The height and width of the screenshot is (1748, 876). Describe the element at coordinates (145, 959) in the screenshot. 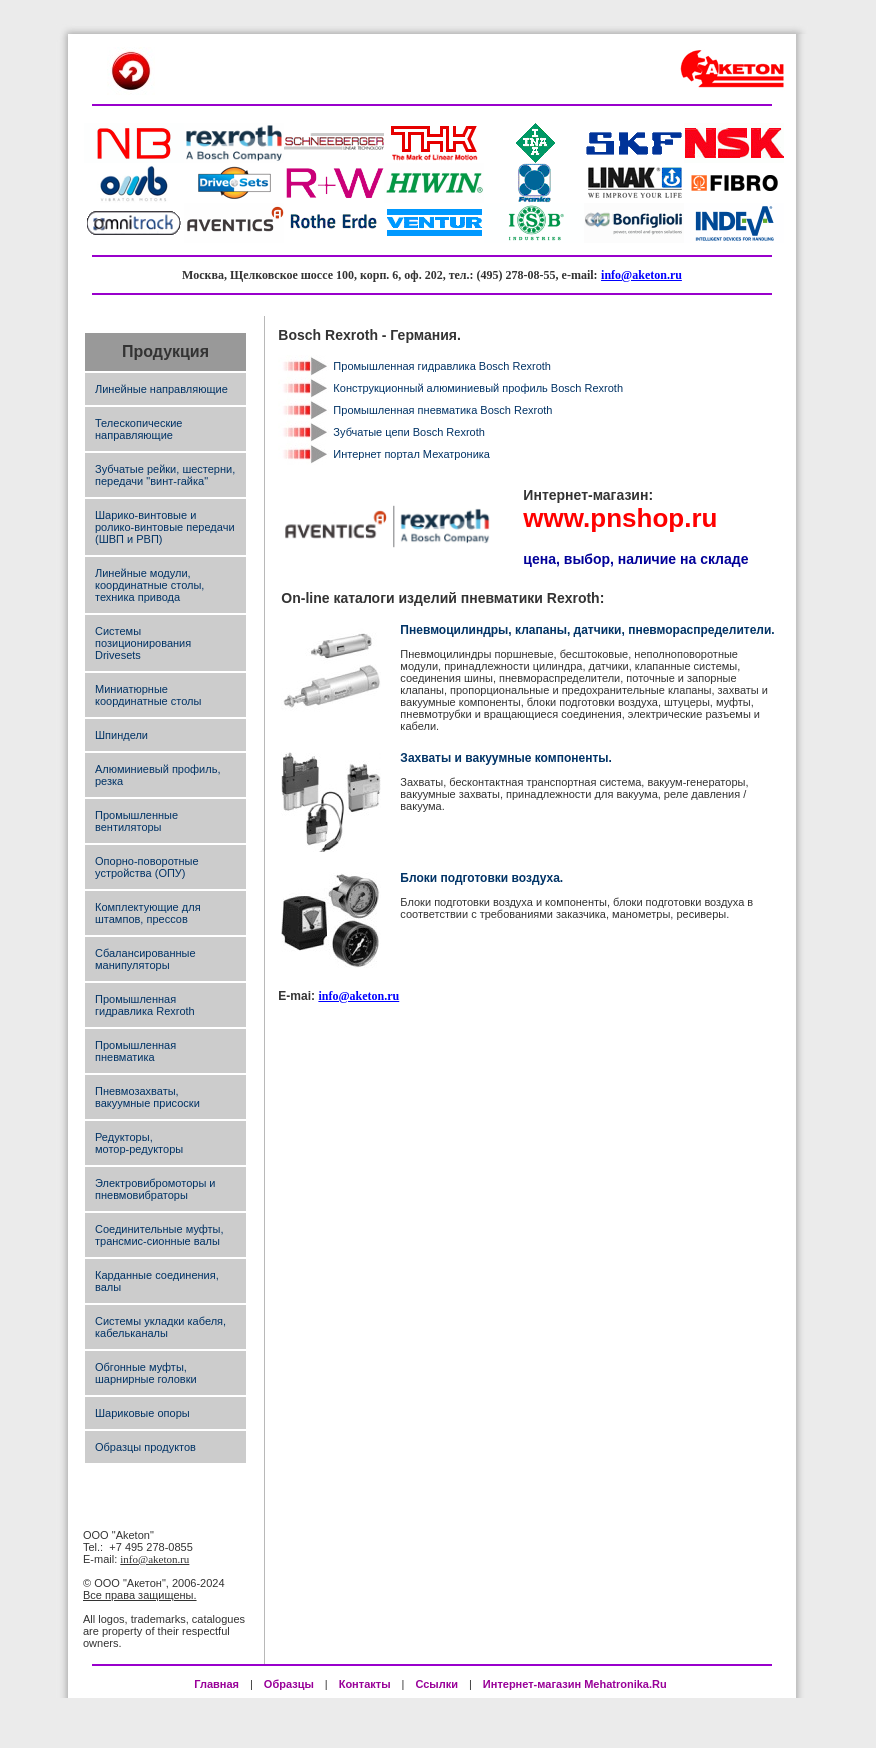

I see `Сбалансированные манипуляторы` at that location.